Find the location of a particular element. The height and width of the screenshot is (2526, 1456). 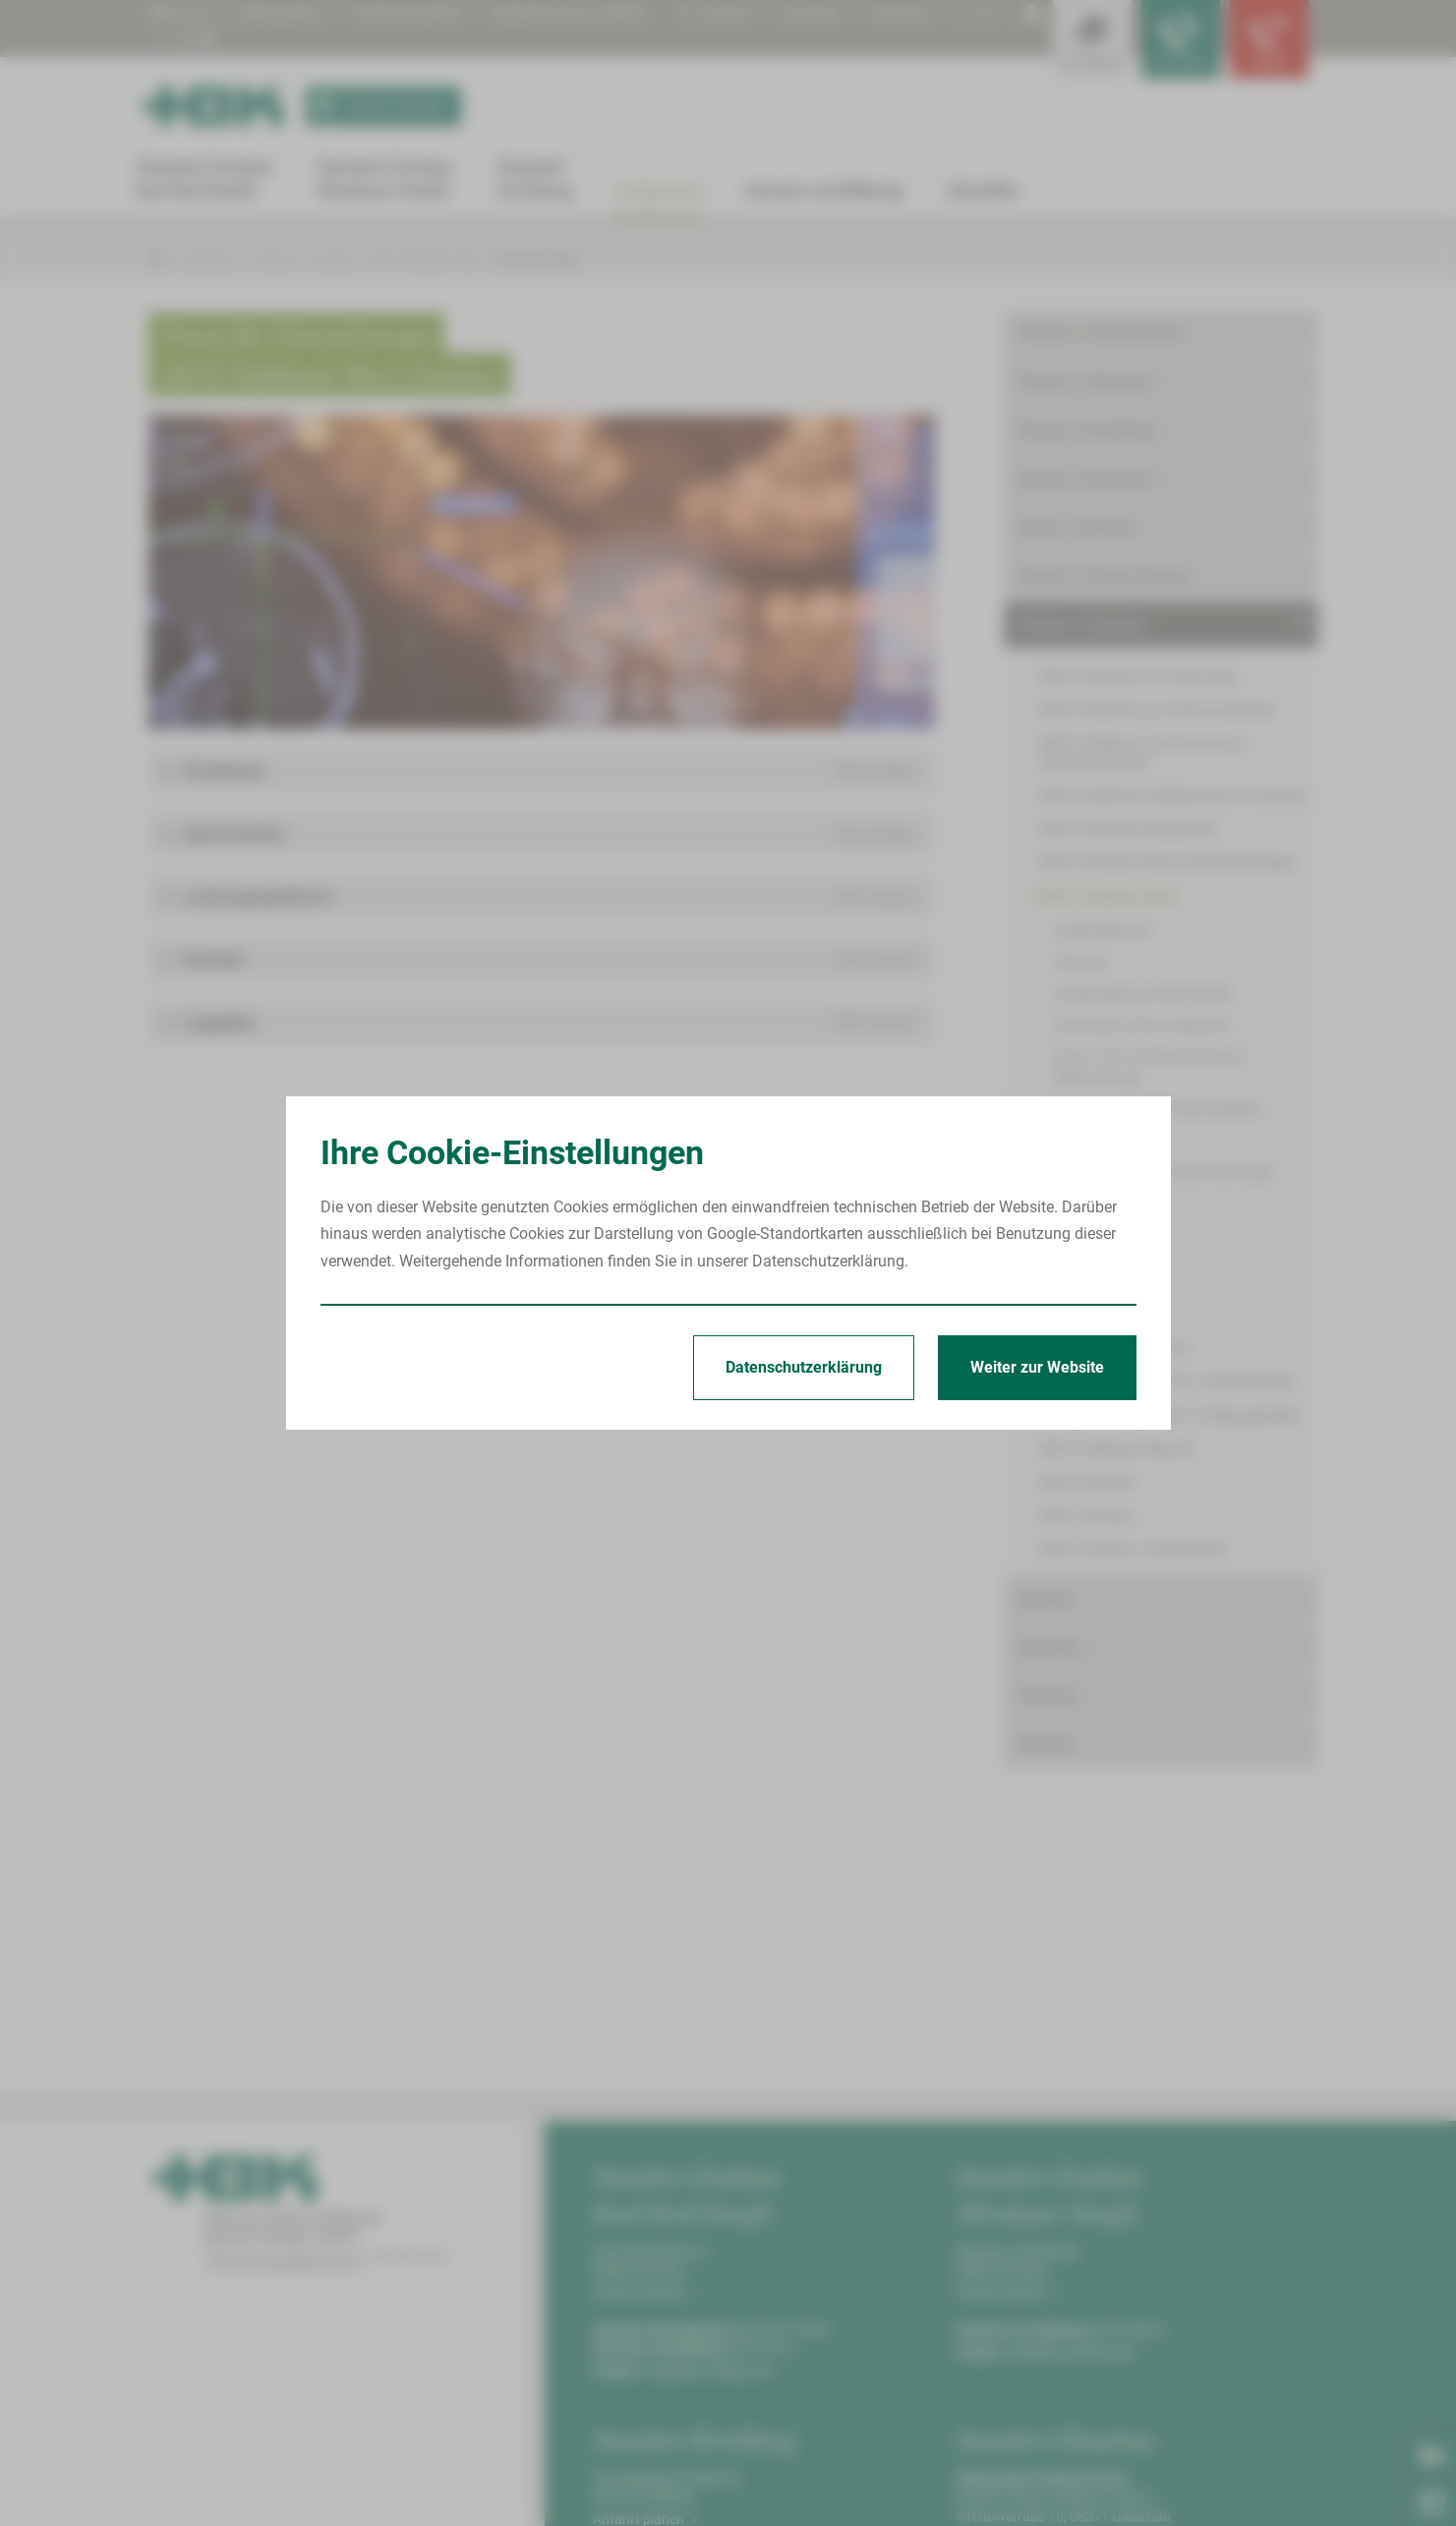

Mund-, Kiefer- und Gesichtschirurgie is located at coordinates (1163, 1172).